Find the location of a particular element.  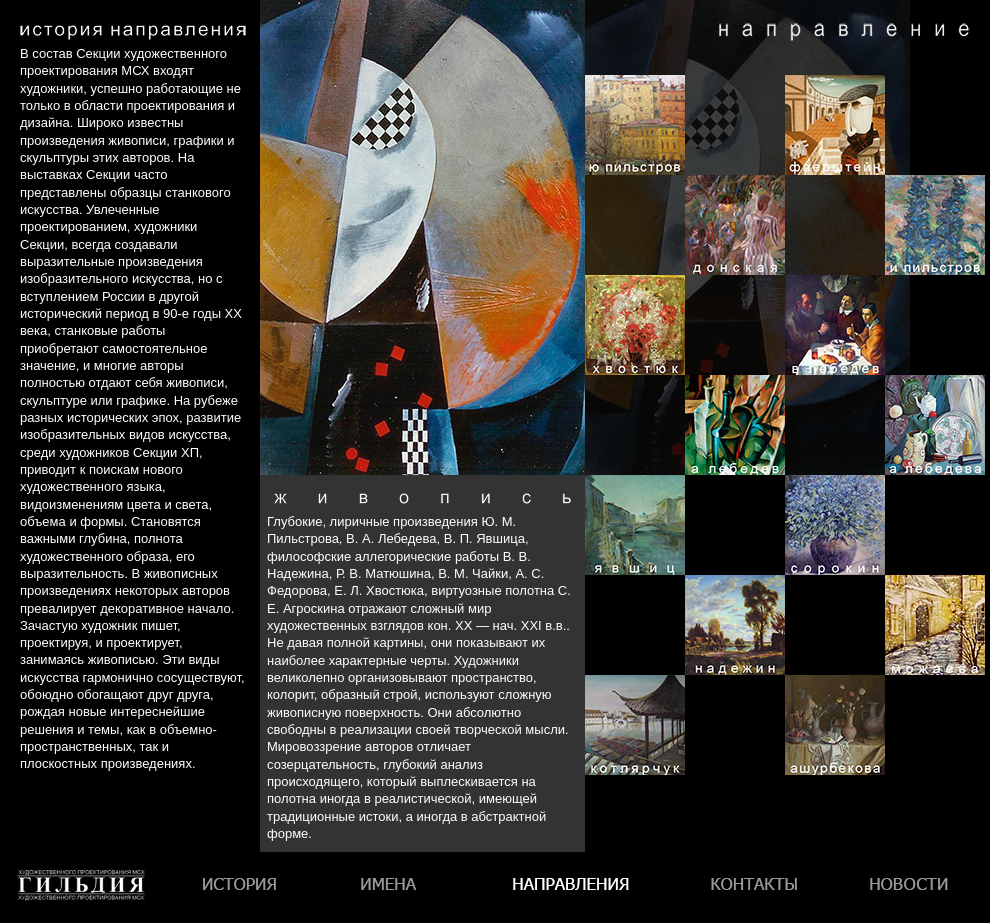

Имена is located at coordinates (394, 887).